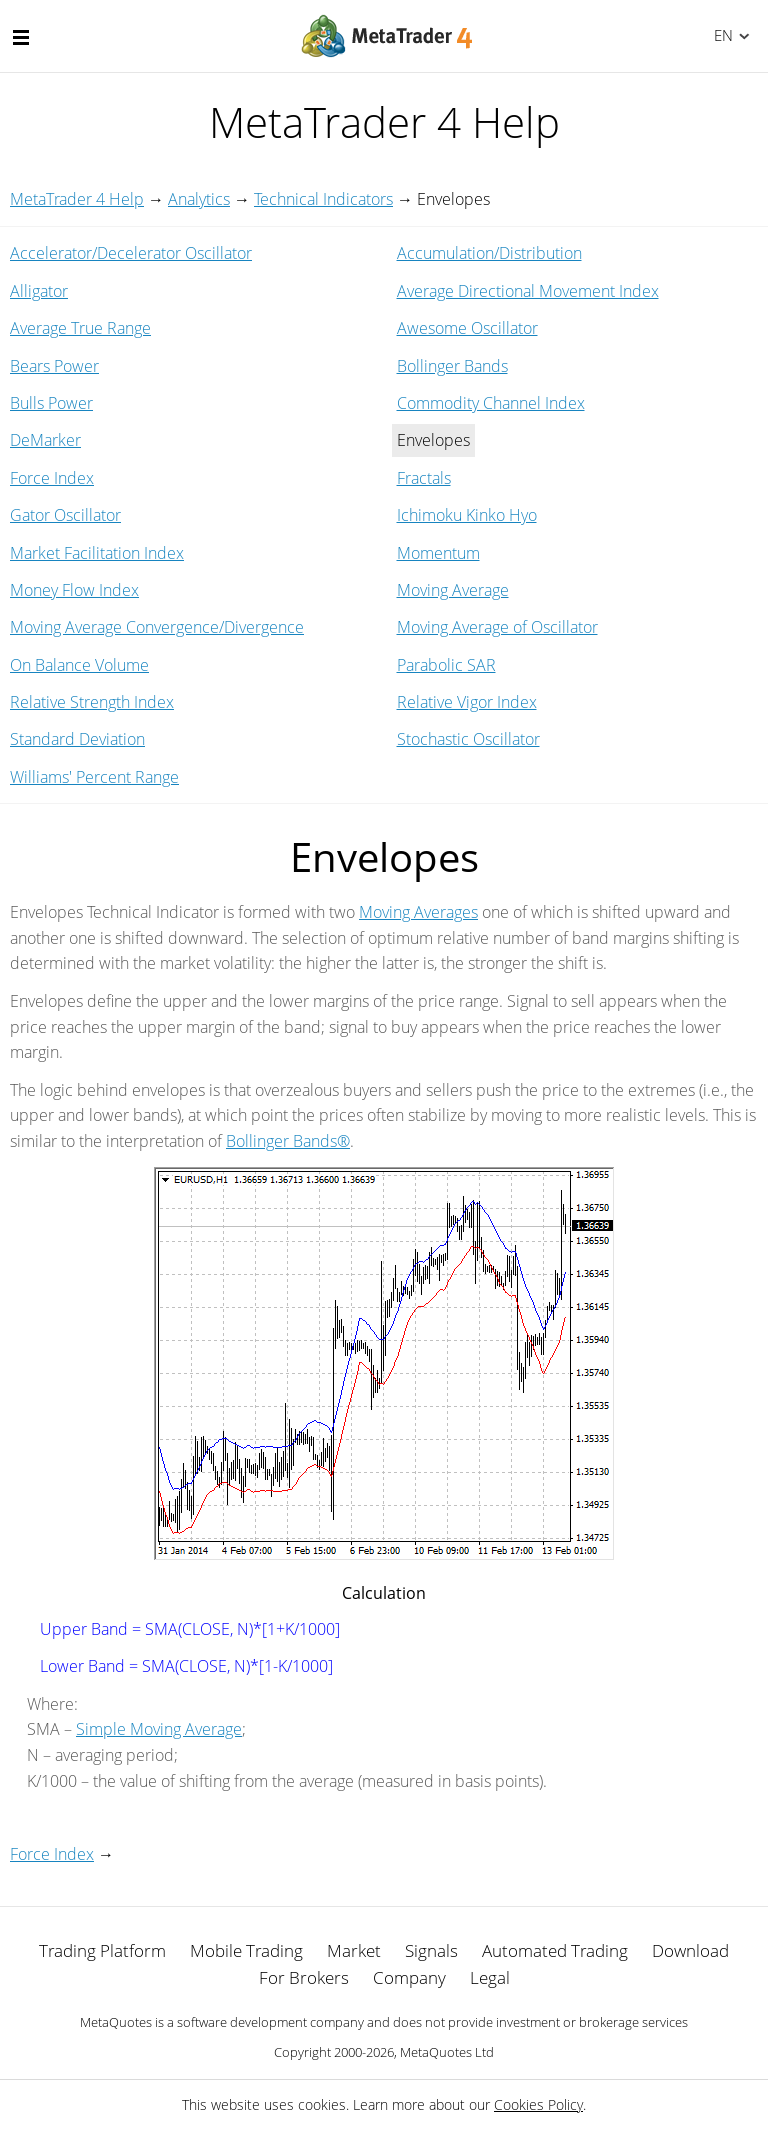 The height and width of the screenshot is (2130, 768). I want to click on MetaQuotes Ltd, so click(447, 2052).